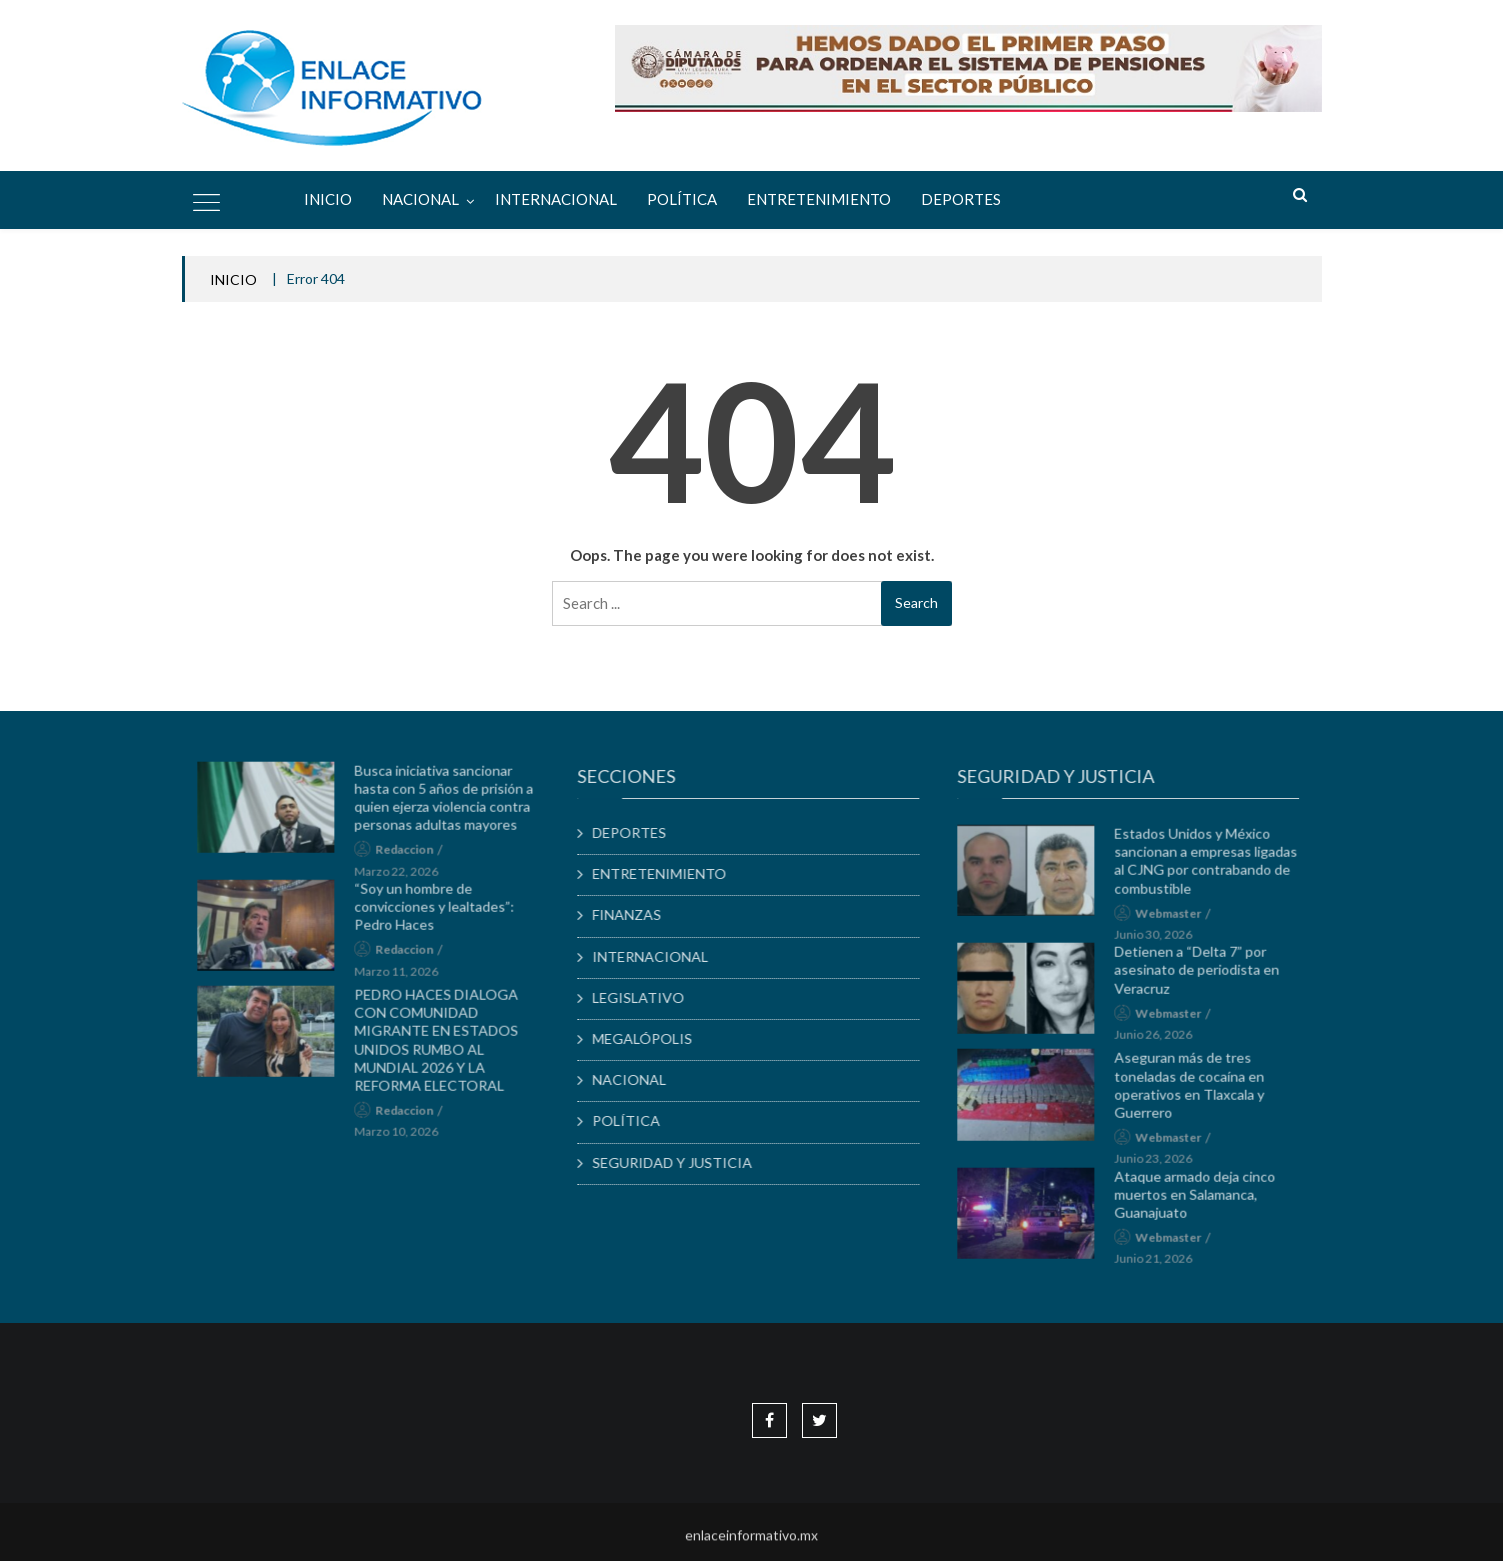  I want to click on marzo 11, 2026, so click(404, 976).